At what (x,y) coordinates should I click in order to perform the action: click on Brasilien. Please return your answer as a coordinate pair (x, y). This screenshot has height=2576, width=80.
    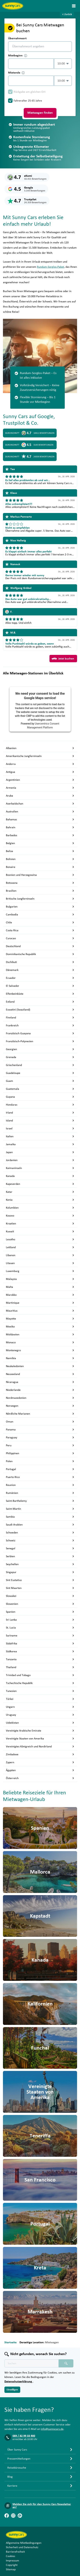
    Looking at the image, I should click on (40, 890).